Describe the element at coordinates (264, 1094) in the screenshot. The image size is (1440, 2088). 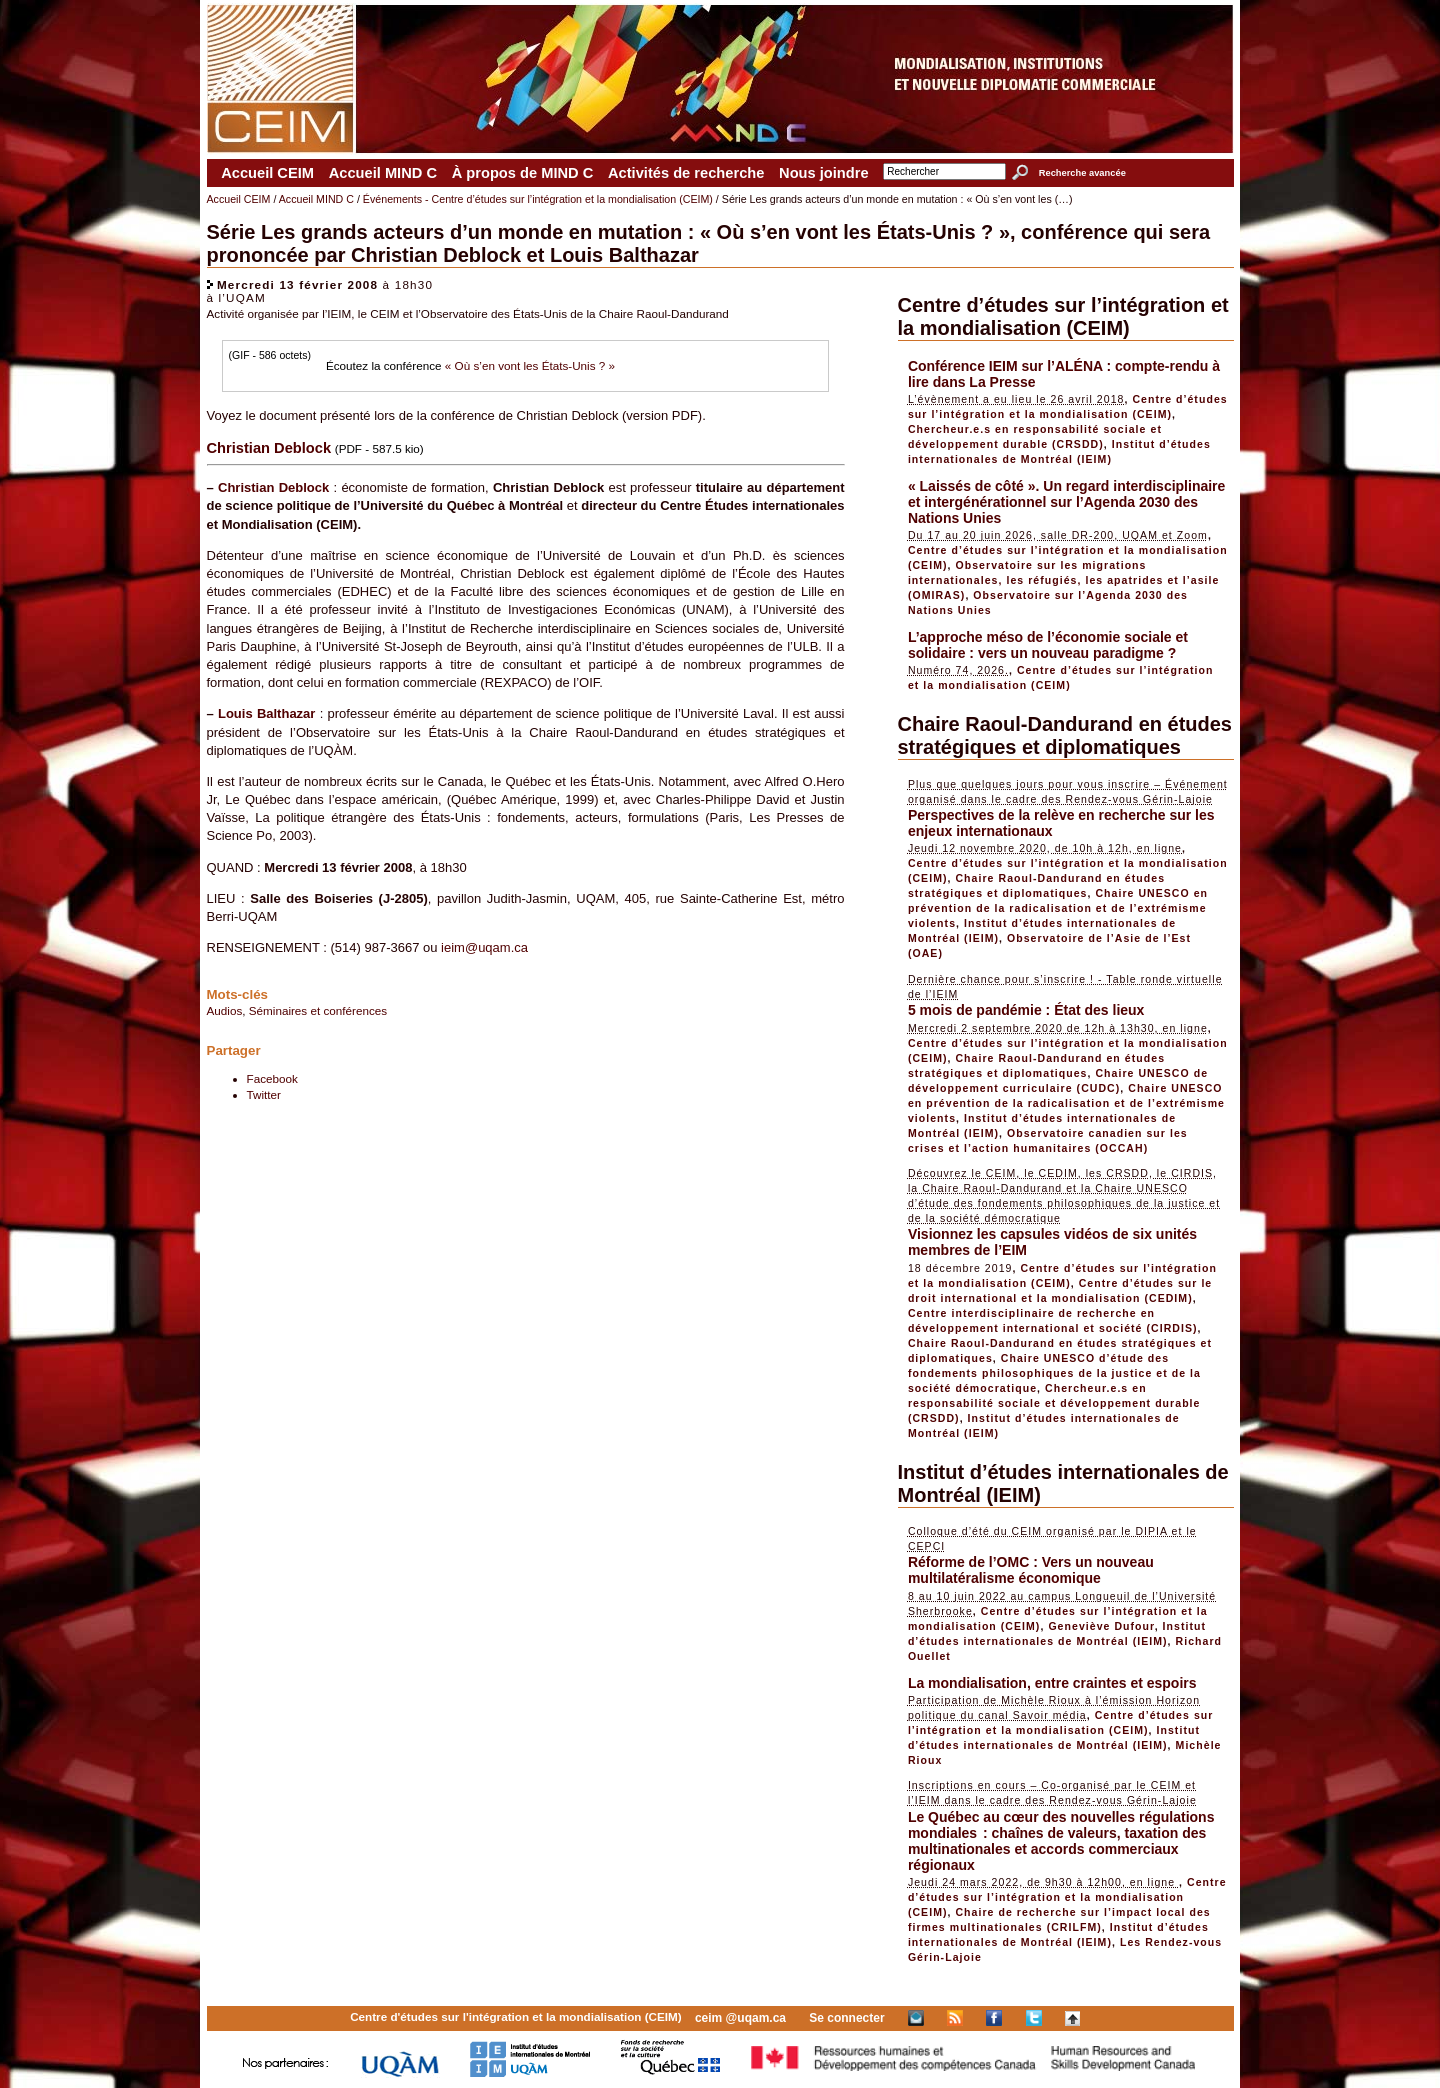
I see `Twitter` at that location.